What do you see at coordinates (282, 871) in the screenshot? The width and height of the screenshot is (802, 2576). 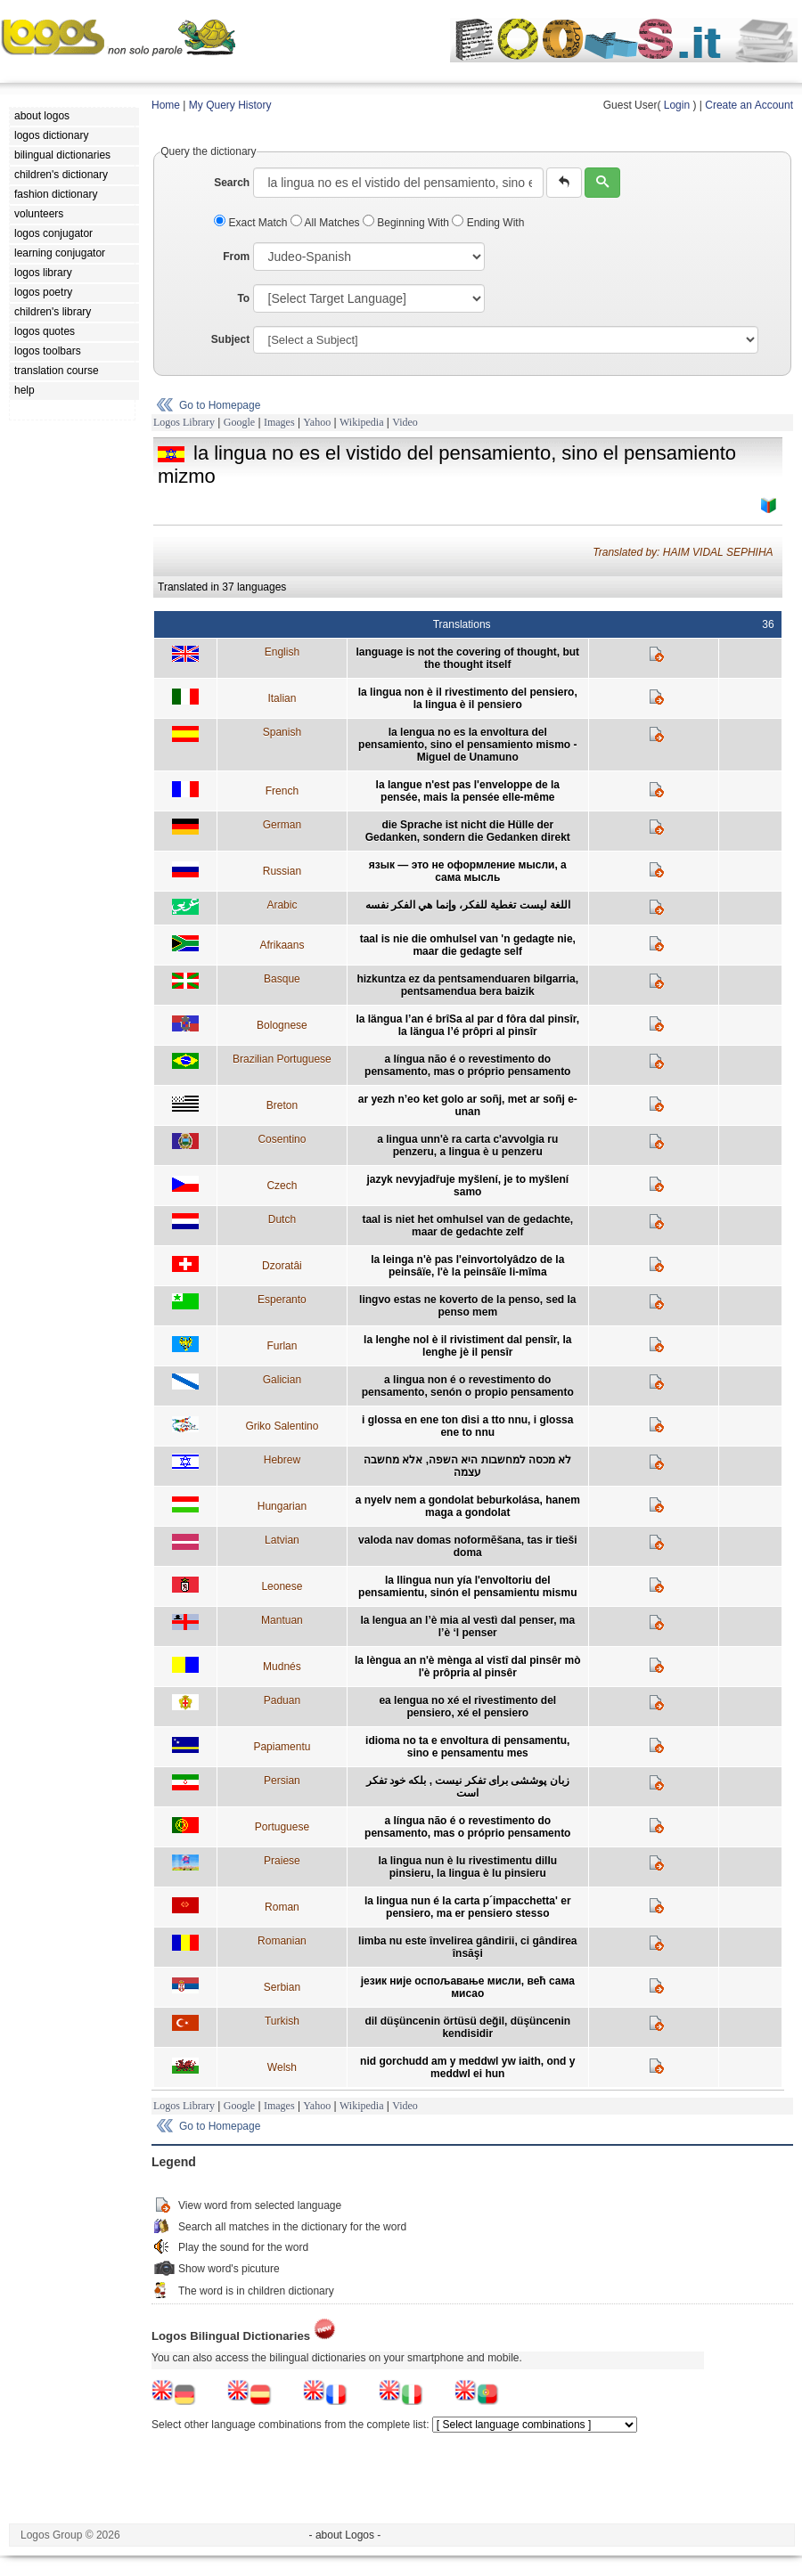 I see `Russian` at bounding box center [282, 871].